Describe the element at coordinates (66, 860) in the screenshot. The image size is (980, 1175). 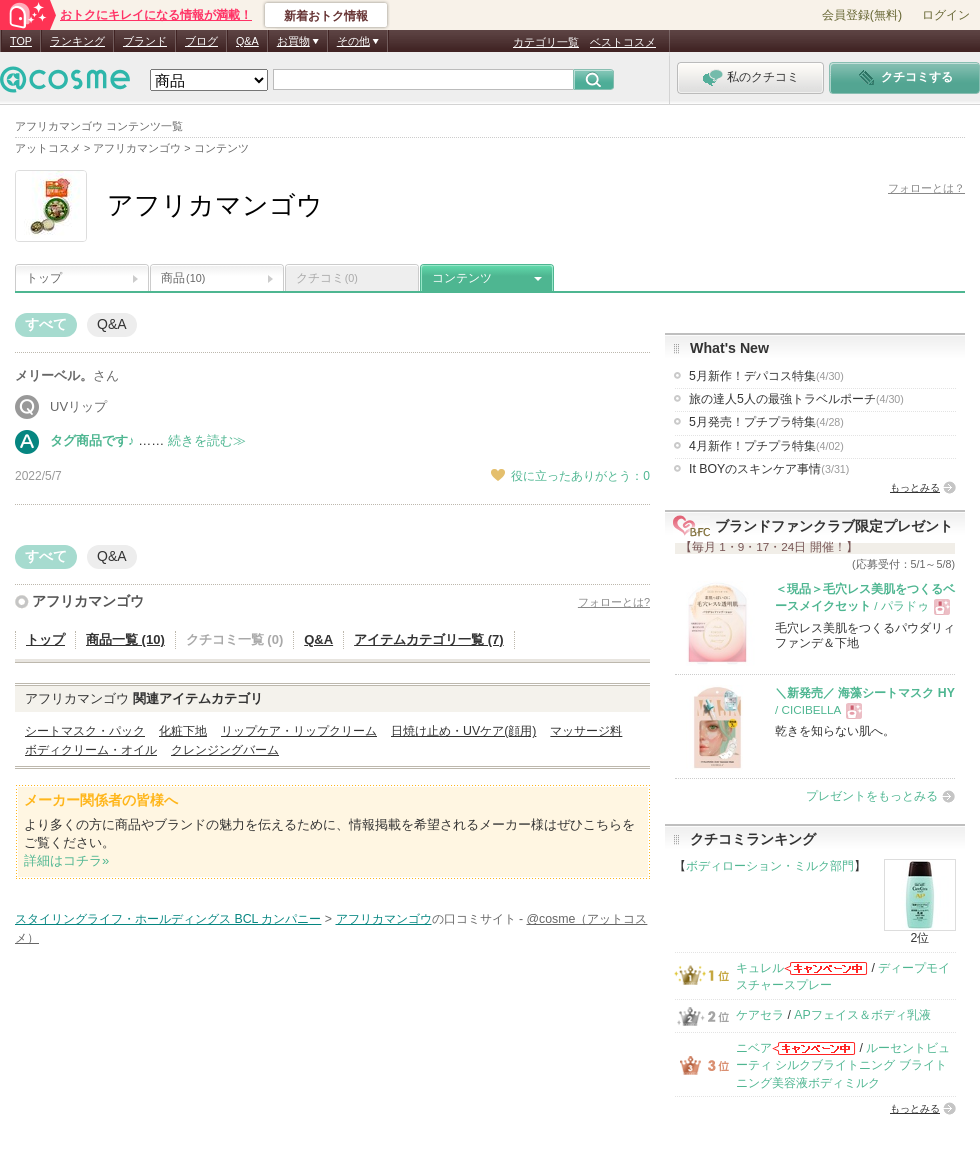
I see `詳細はコチラ»` at that location.